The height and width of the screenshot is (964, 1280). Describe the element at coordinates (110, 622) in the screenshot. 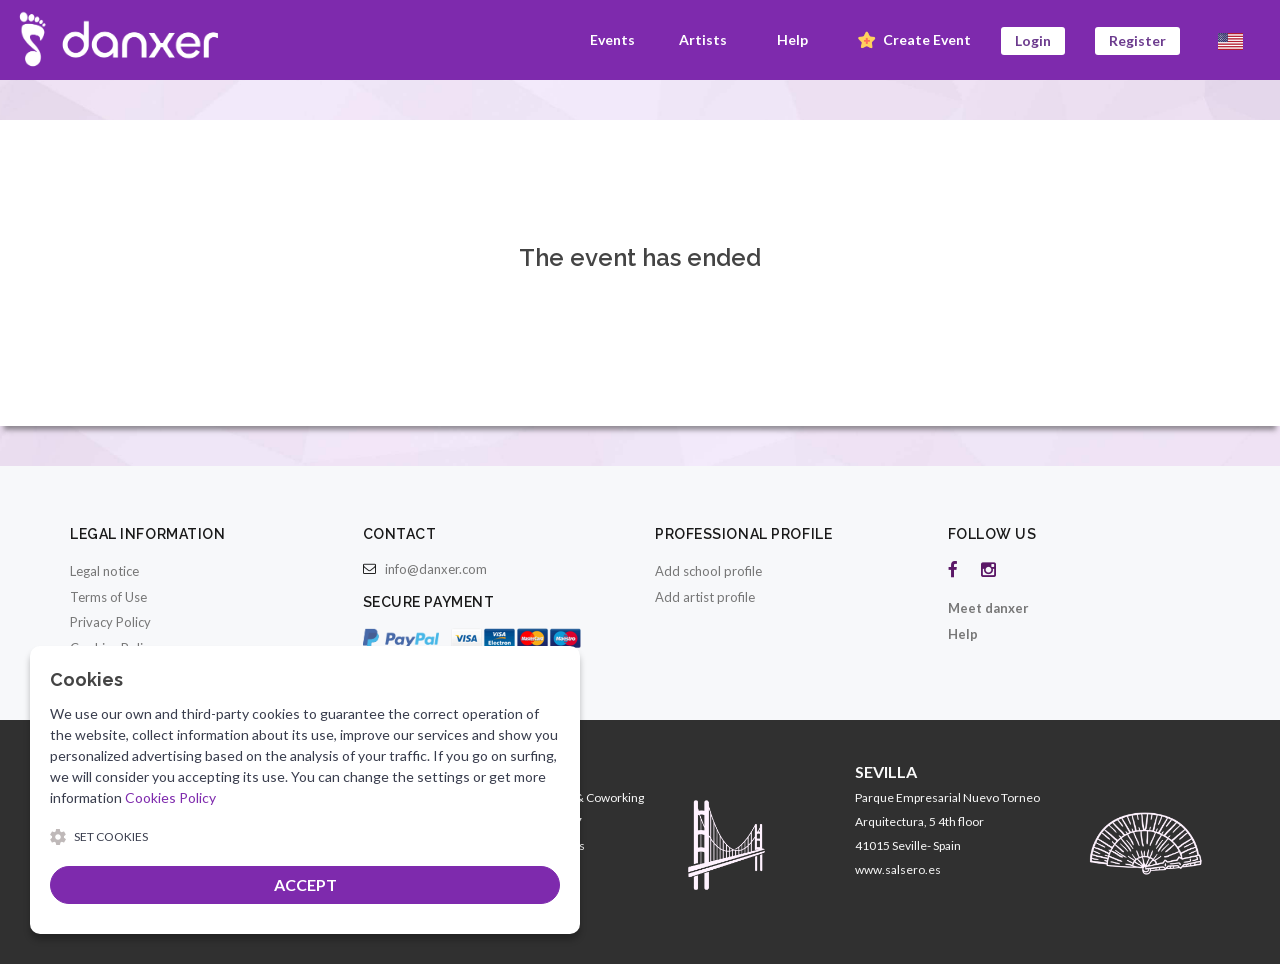

I see `Privacy Policy` at that location.